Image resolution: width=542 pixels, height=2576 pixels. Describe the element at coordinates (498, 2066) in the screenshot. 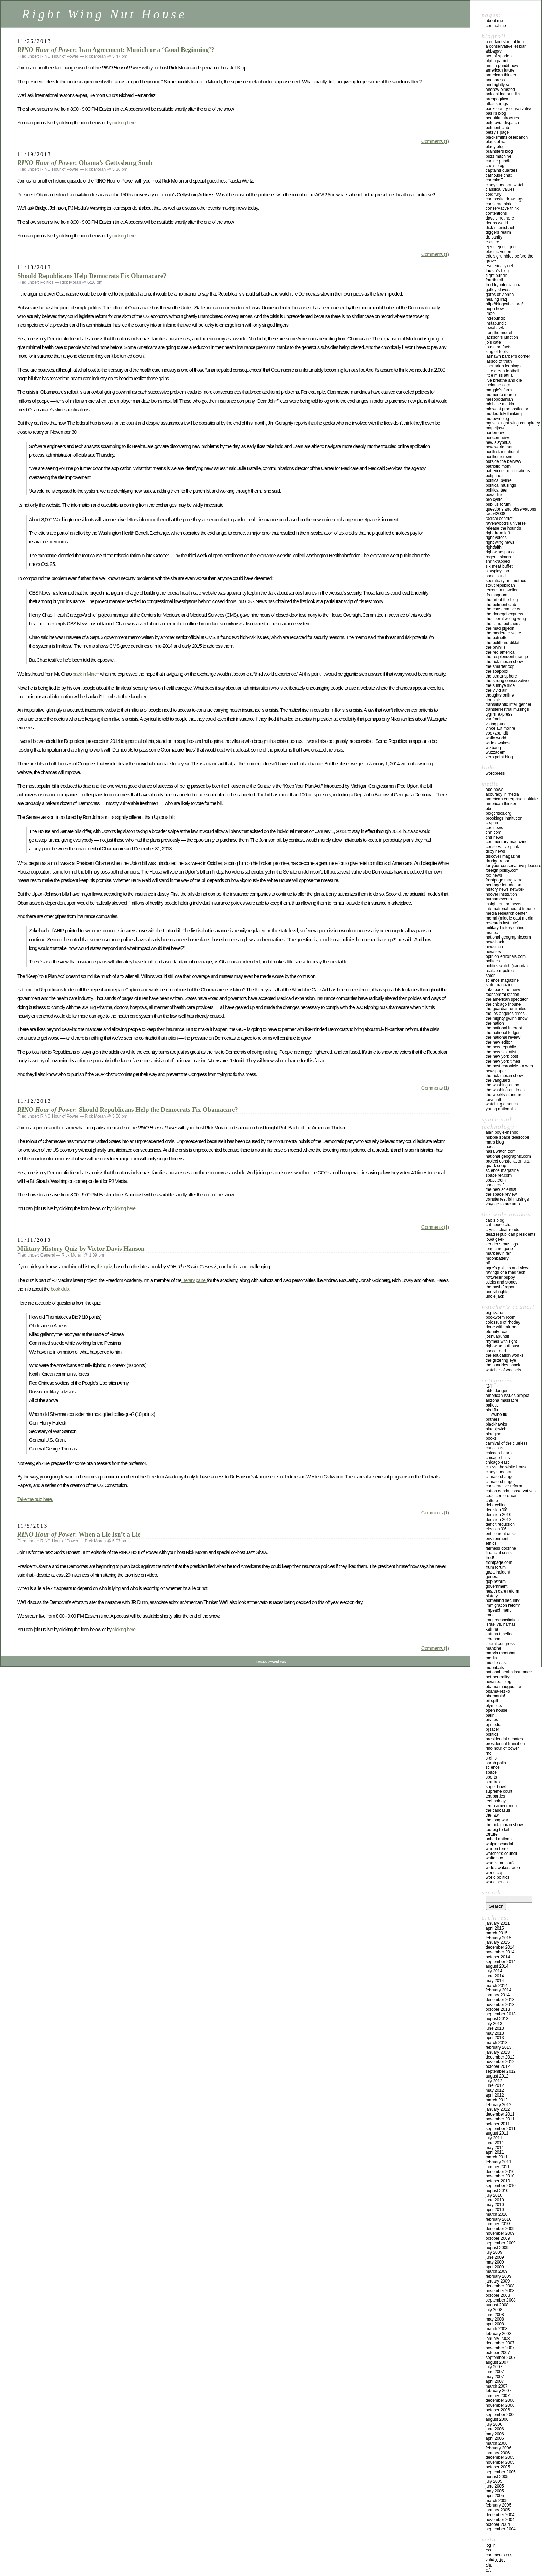

I see `October 2012` at that location.